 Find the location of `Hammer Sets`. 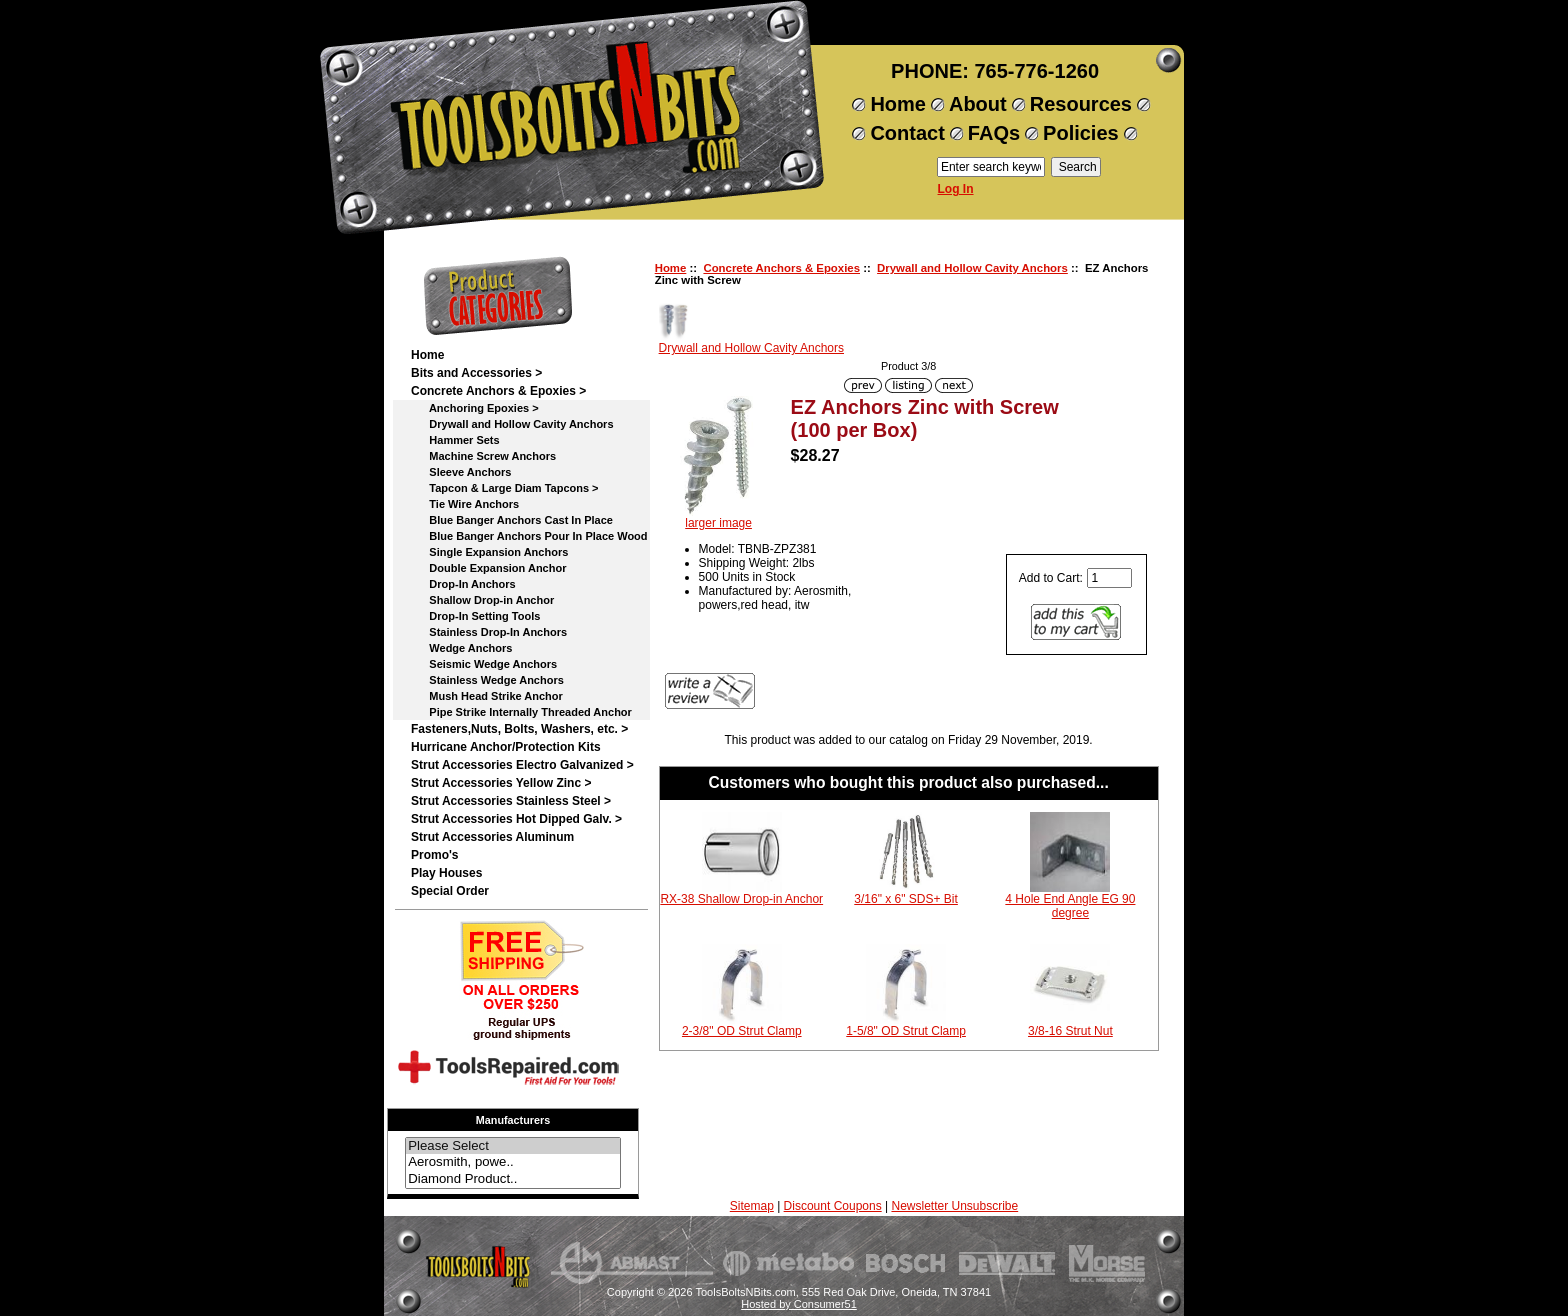

Hammer Sets is located at coordinates (455, 440).